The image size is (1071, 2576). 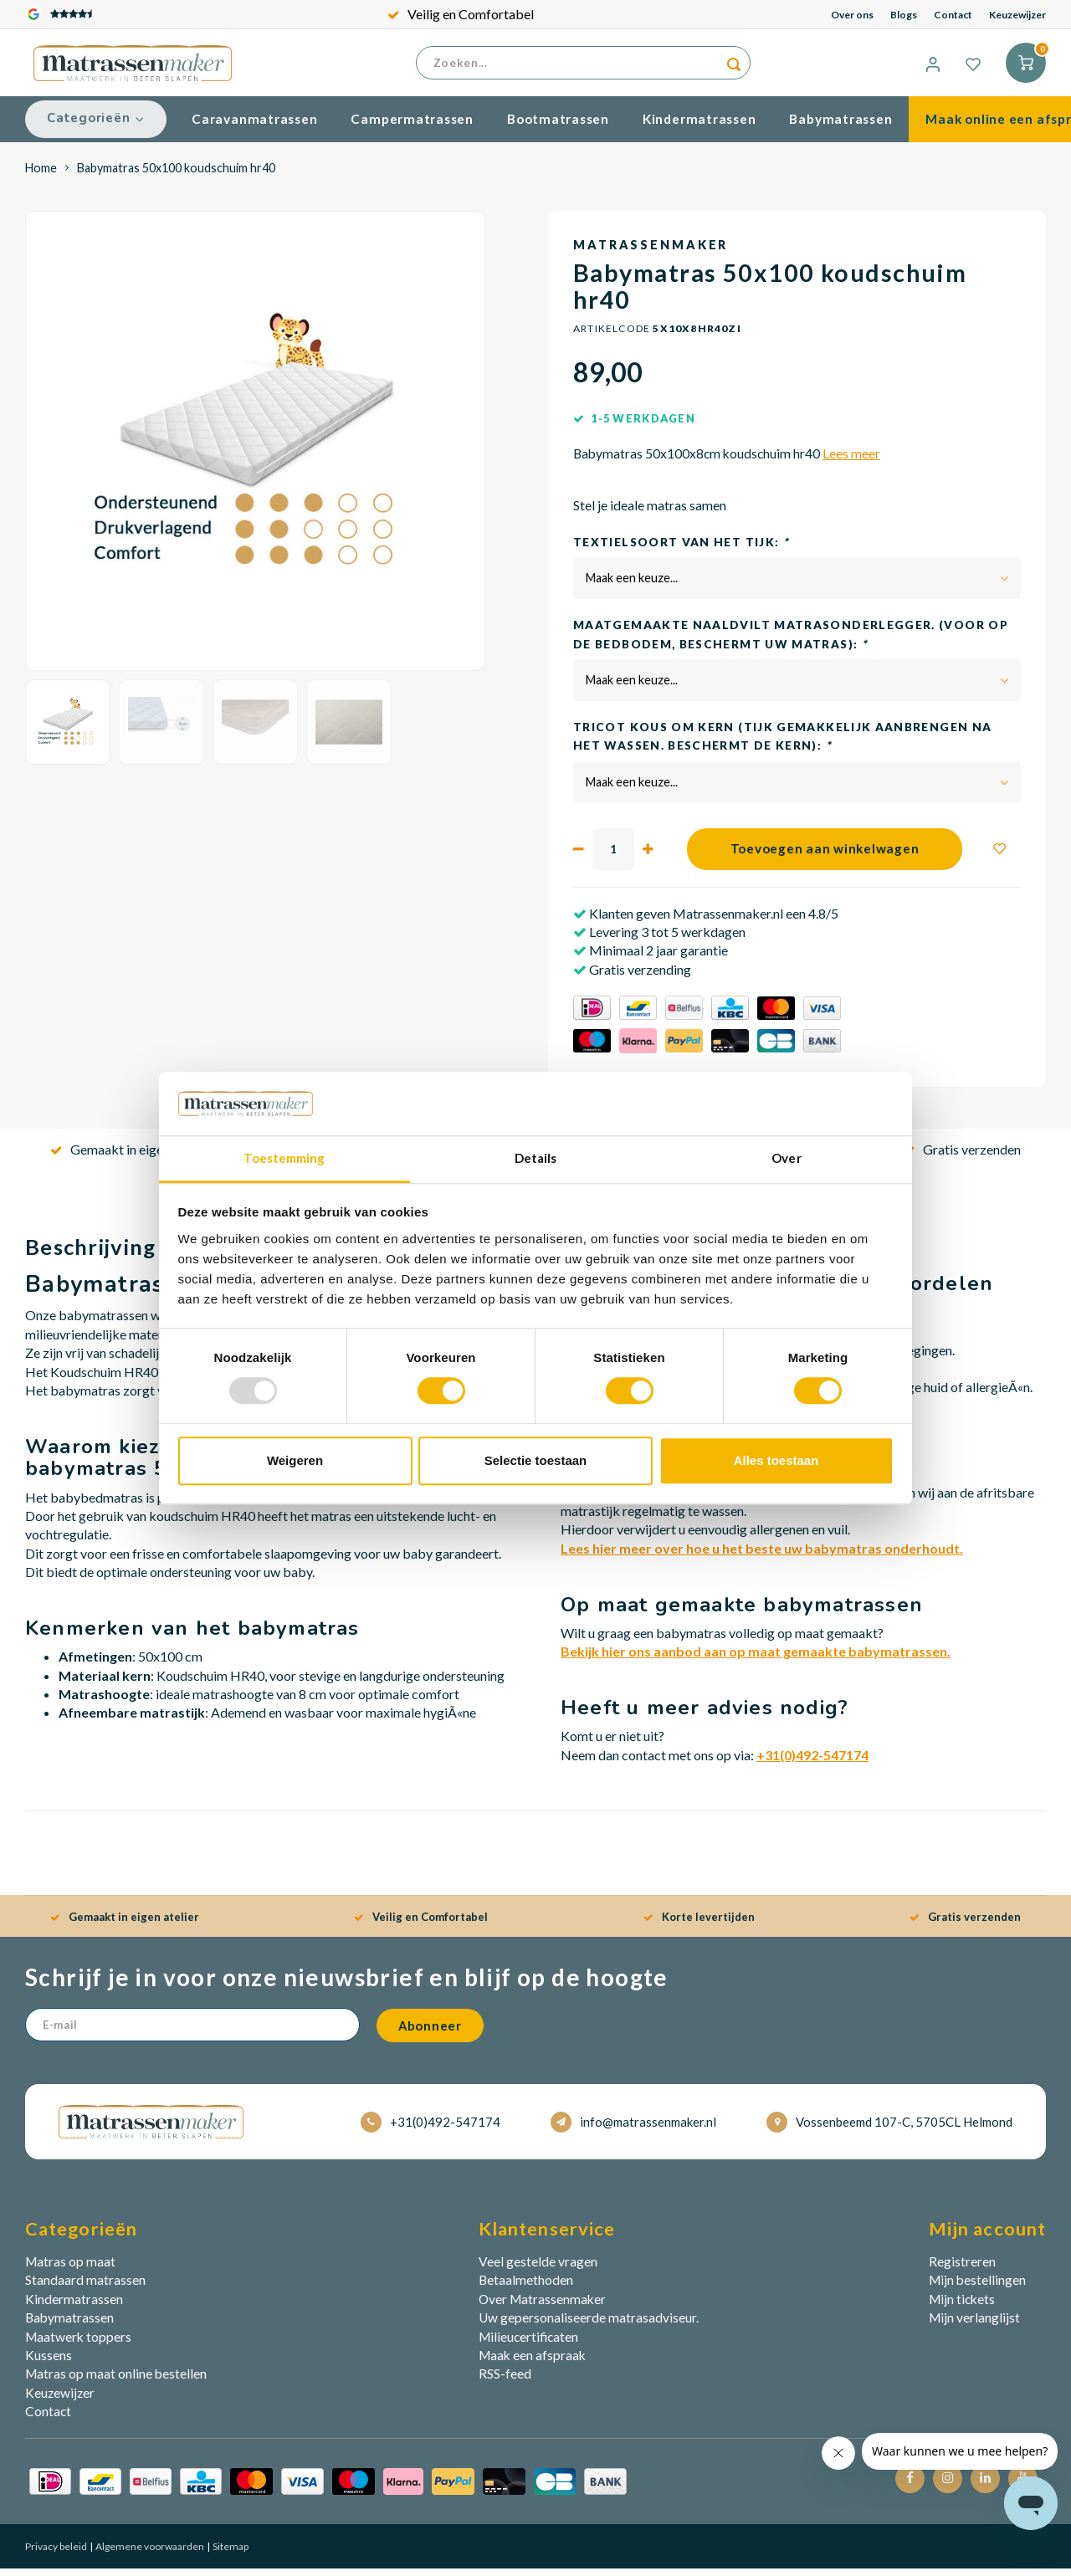 I want to click on Uw gepersonaliseerde matrasadviseur., so click(x=589, y=2325).